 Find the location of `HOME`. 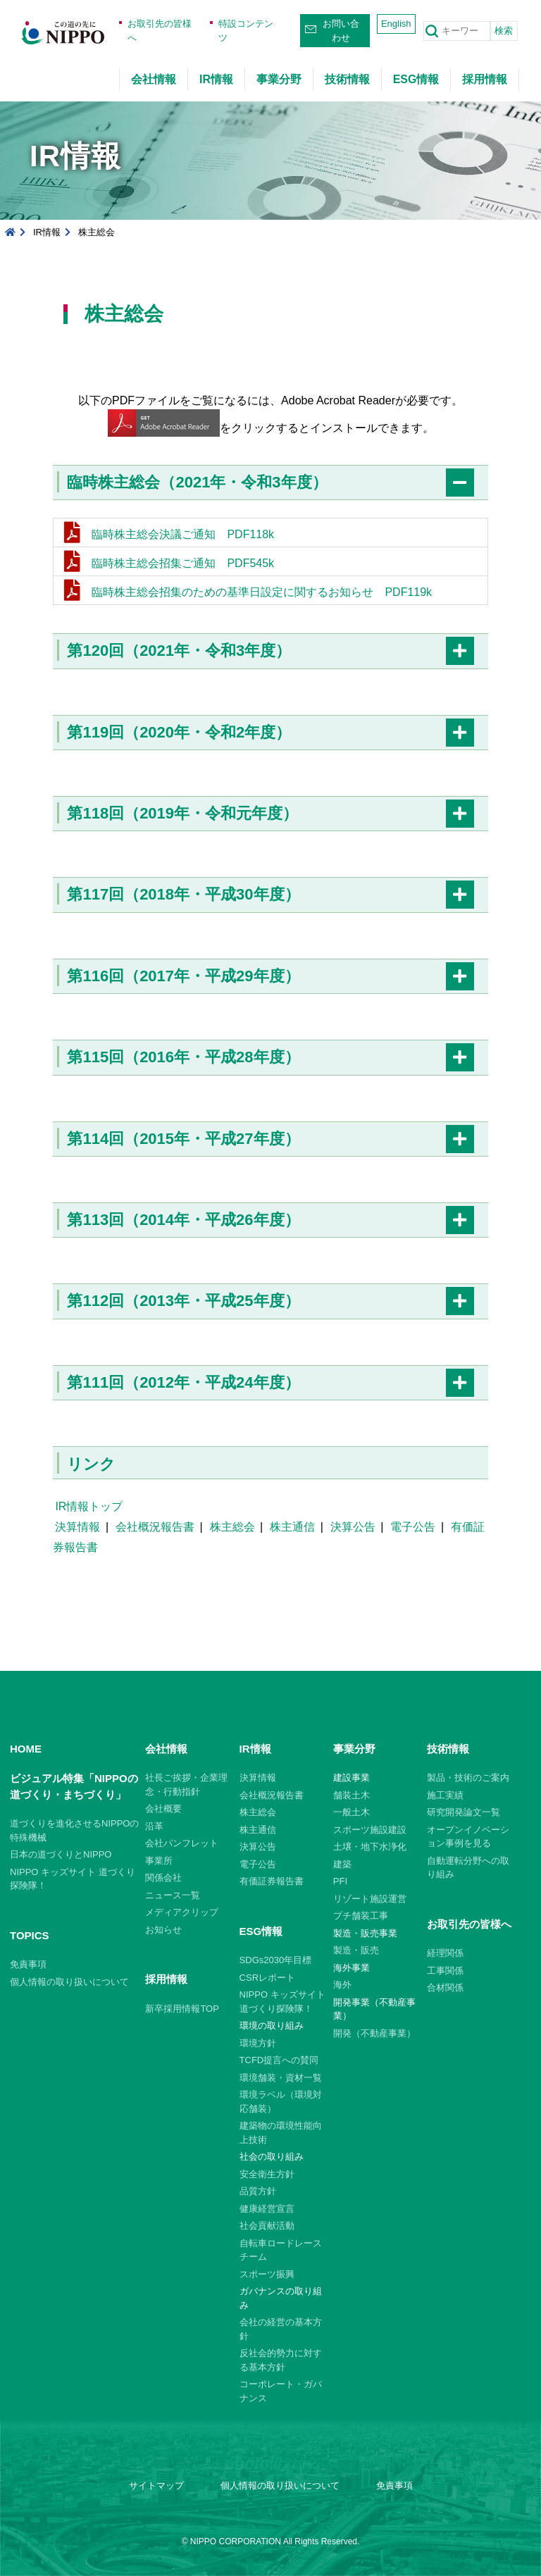

HOME is located at coordinates (26, 1749).